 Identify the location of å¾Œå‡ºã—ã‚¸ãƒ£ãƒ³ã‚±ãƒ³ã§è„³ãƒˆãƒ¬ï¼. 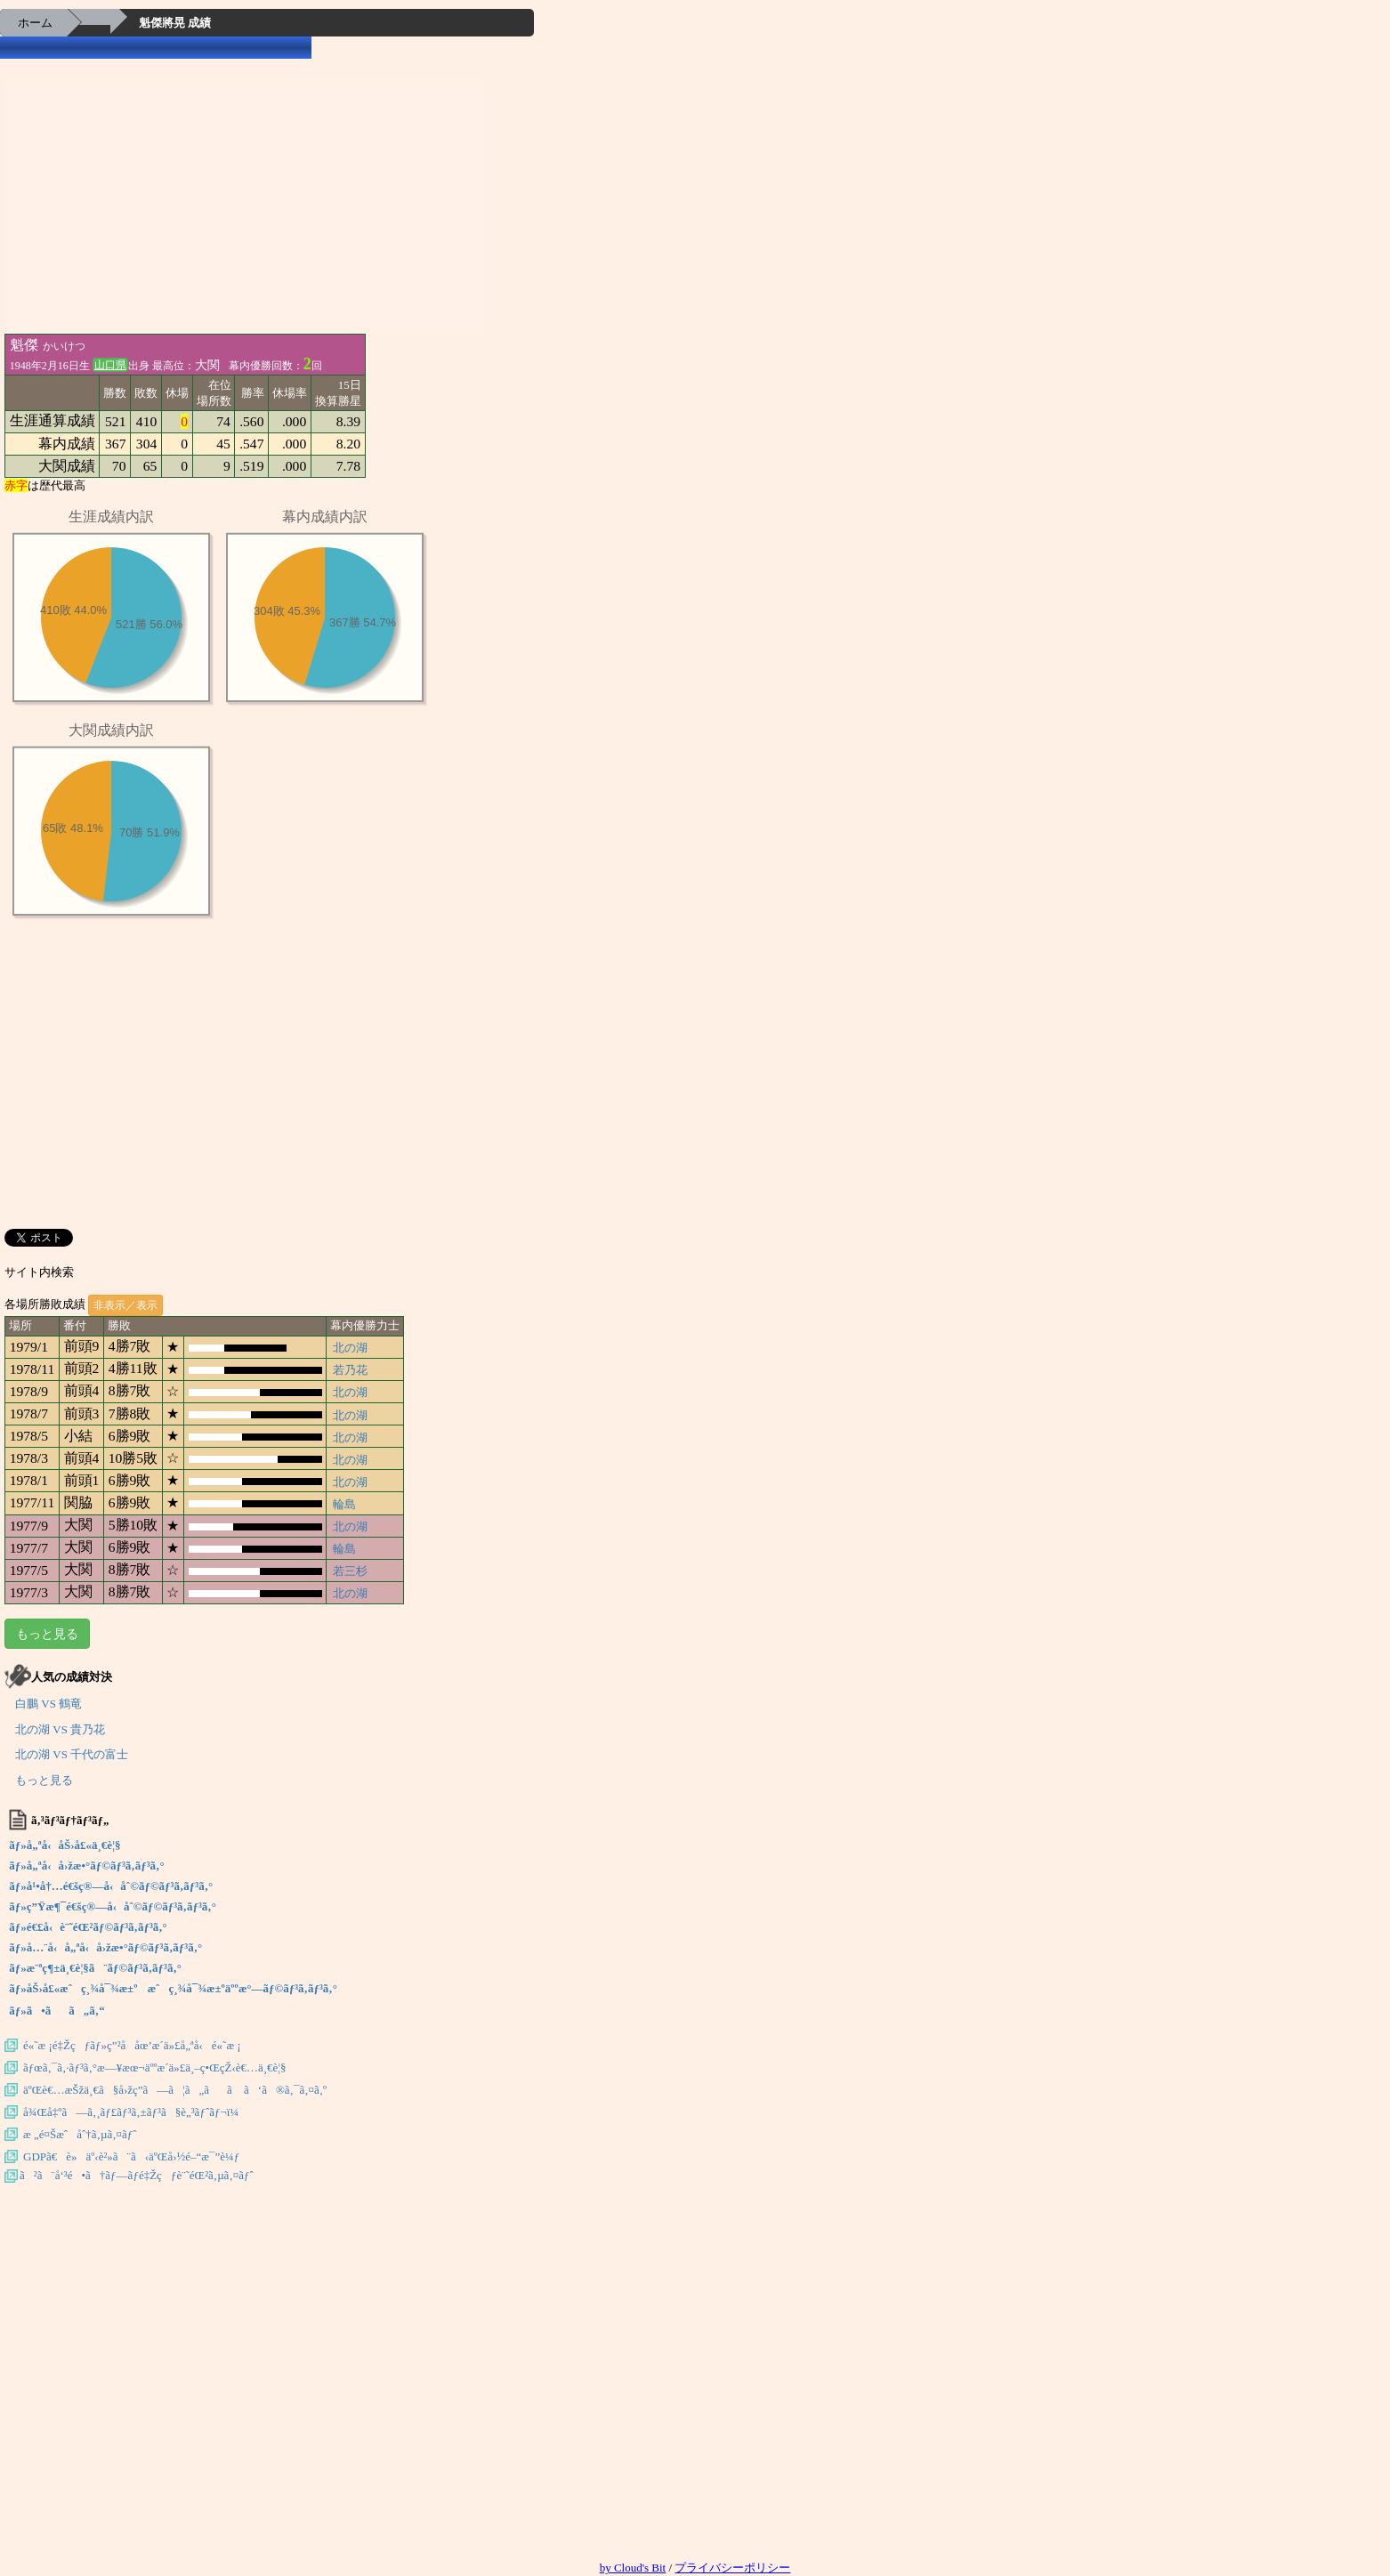
(135, 2112).